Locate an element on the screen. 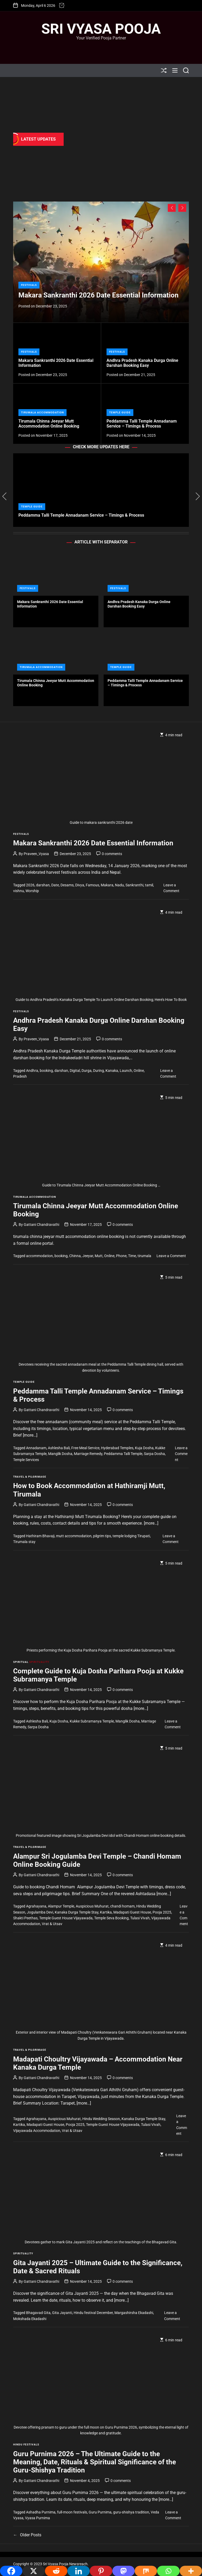 The height and width of the screenshot is (2576, 202). Madapati Guest House is located at coordinates (132, 1912).